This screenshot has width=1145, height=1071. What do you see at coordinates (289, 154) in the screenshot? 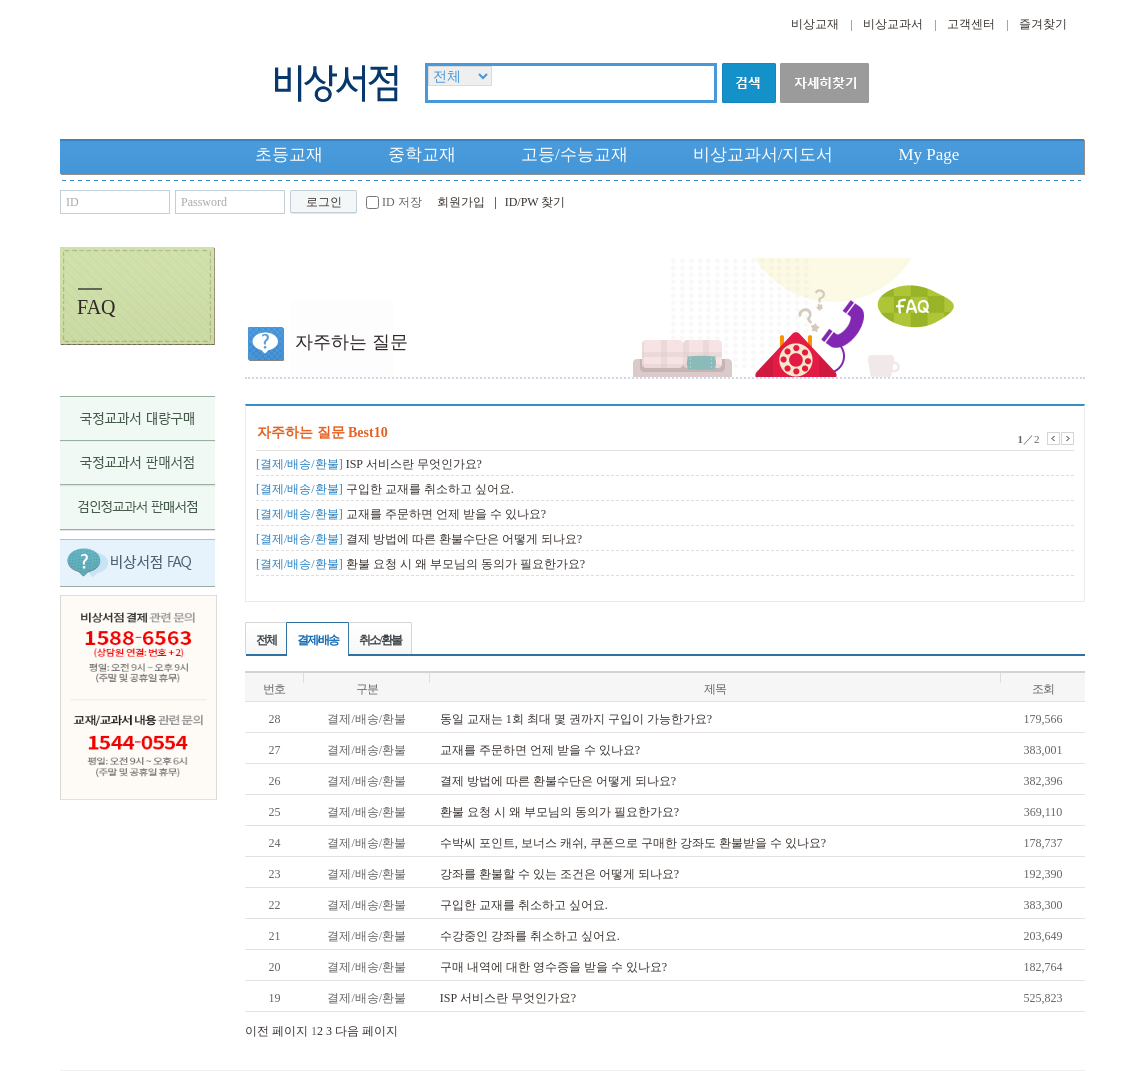
I see `초등교재` at bounding box center [289, 154].